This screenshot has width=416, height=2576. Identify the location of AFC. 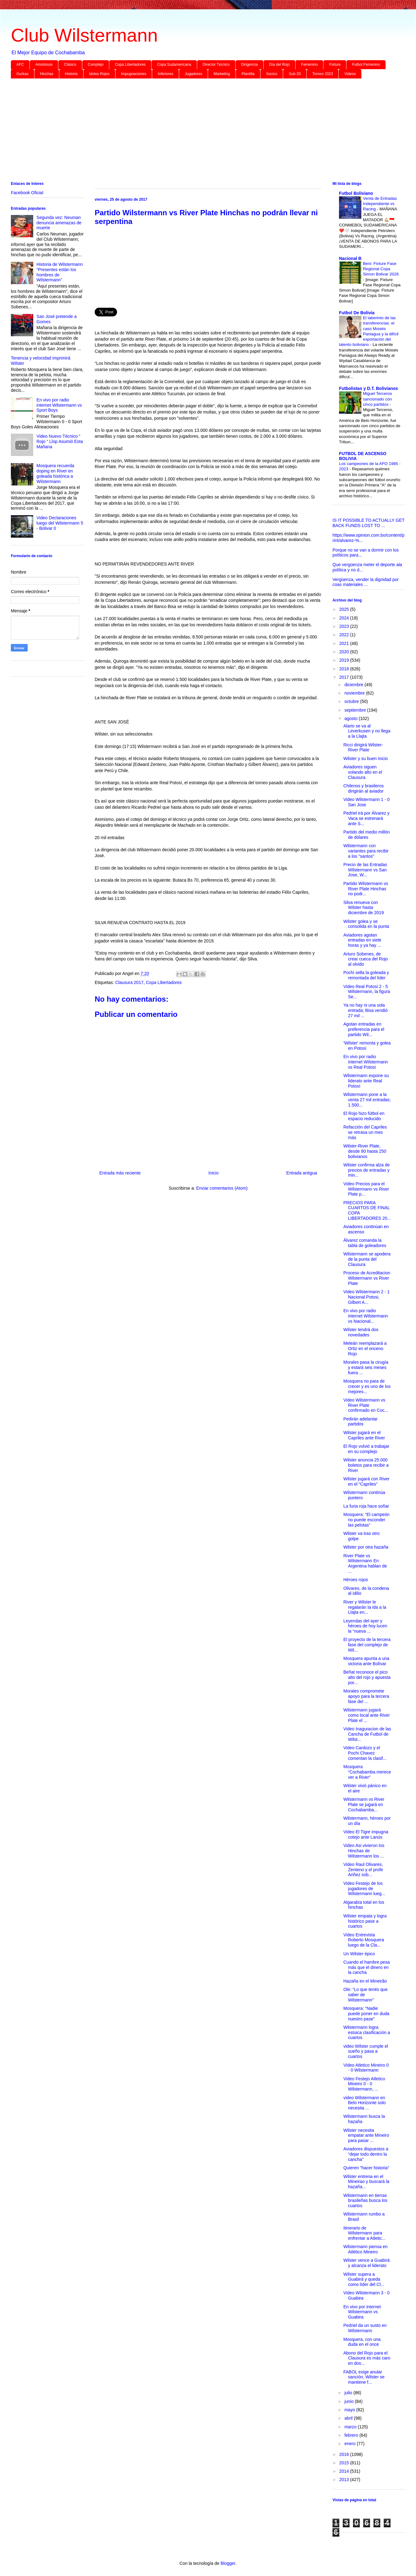
(20, 64).